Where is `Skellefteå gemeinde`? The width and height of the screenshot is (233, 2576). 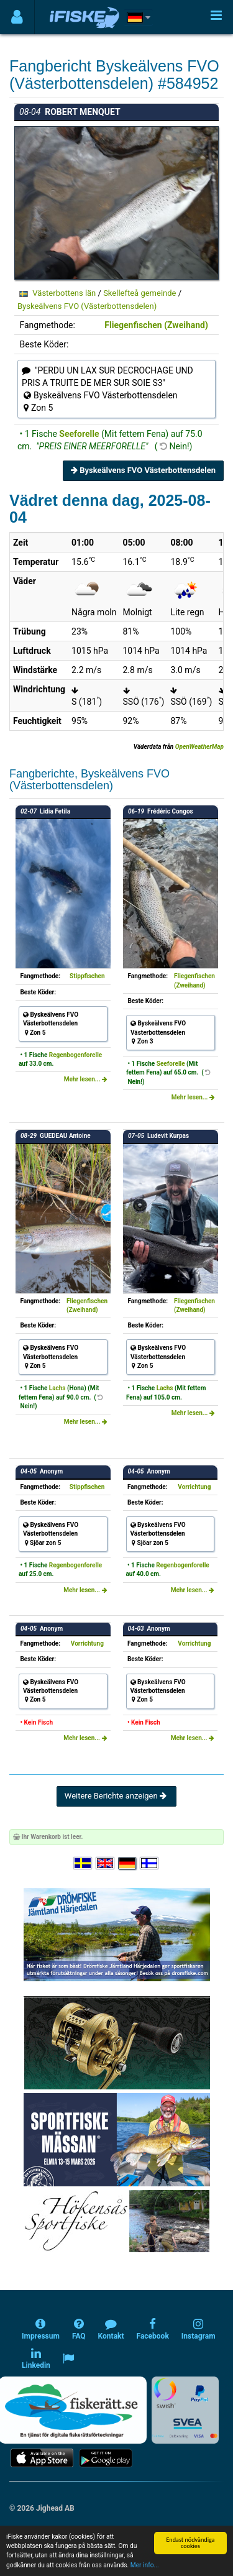 Skellefteå gemeinde is located at coordinates (139, 293).